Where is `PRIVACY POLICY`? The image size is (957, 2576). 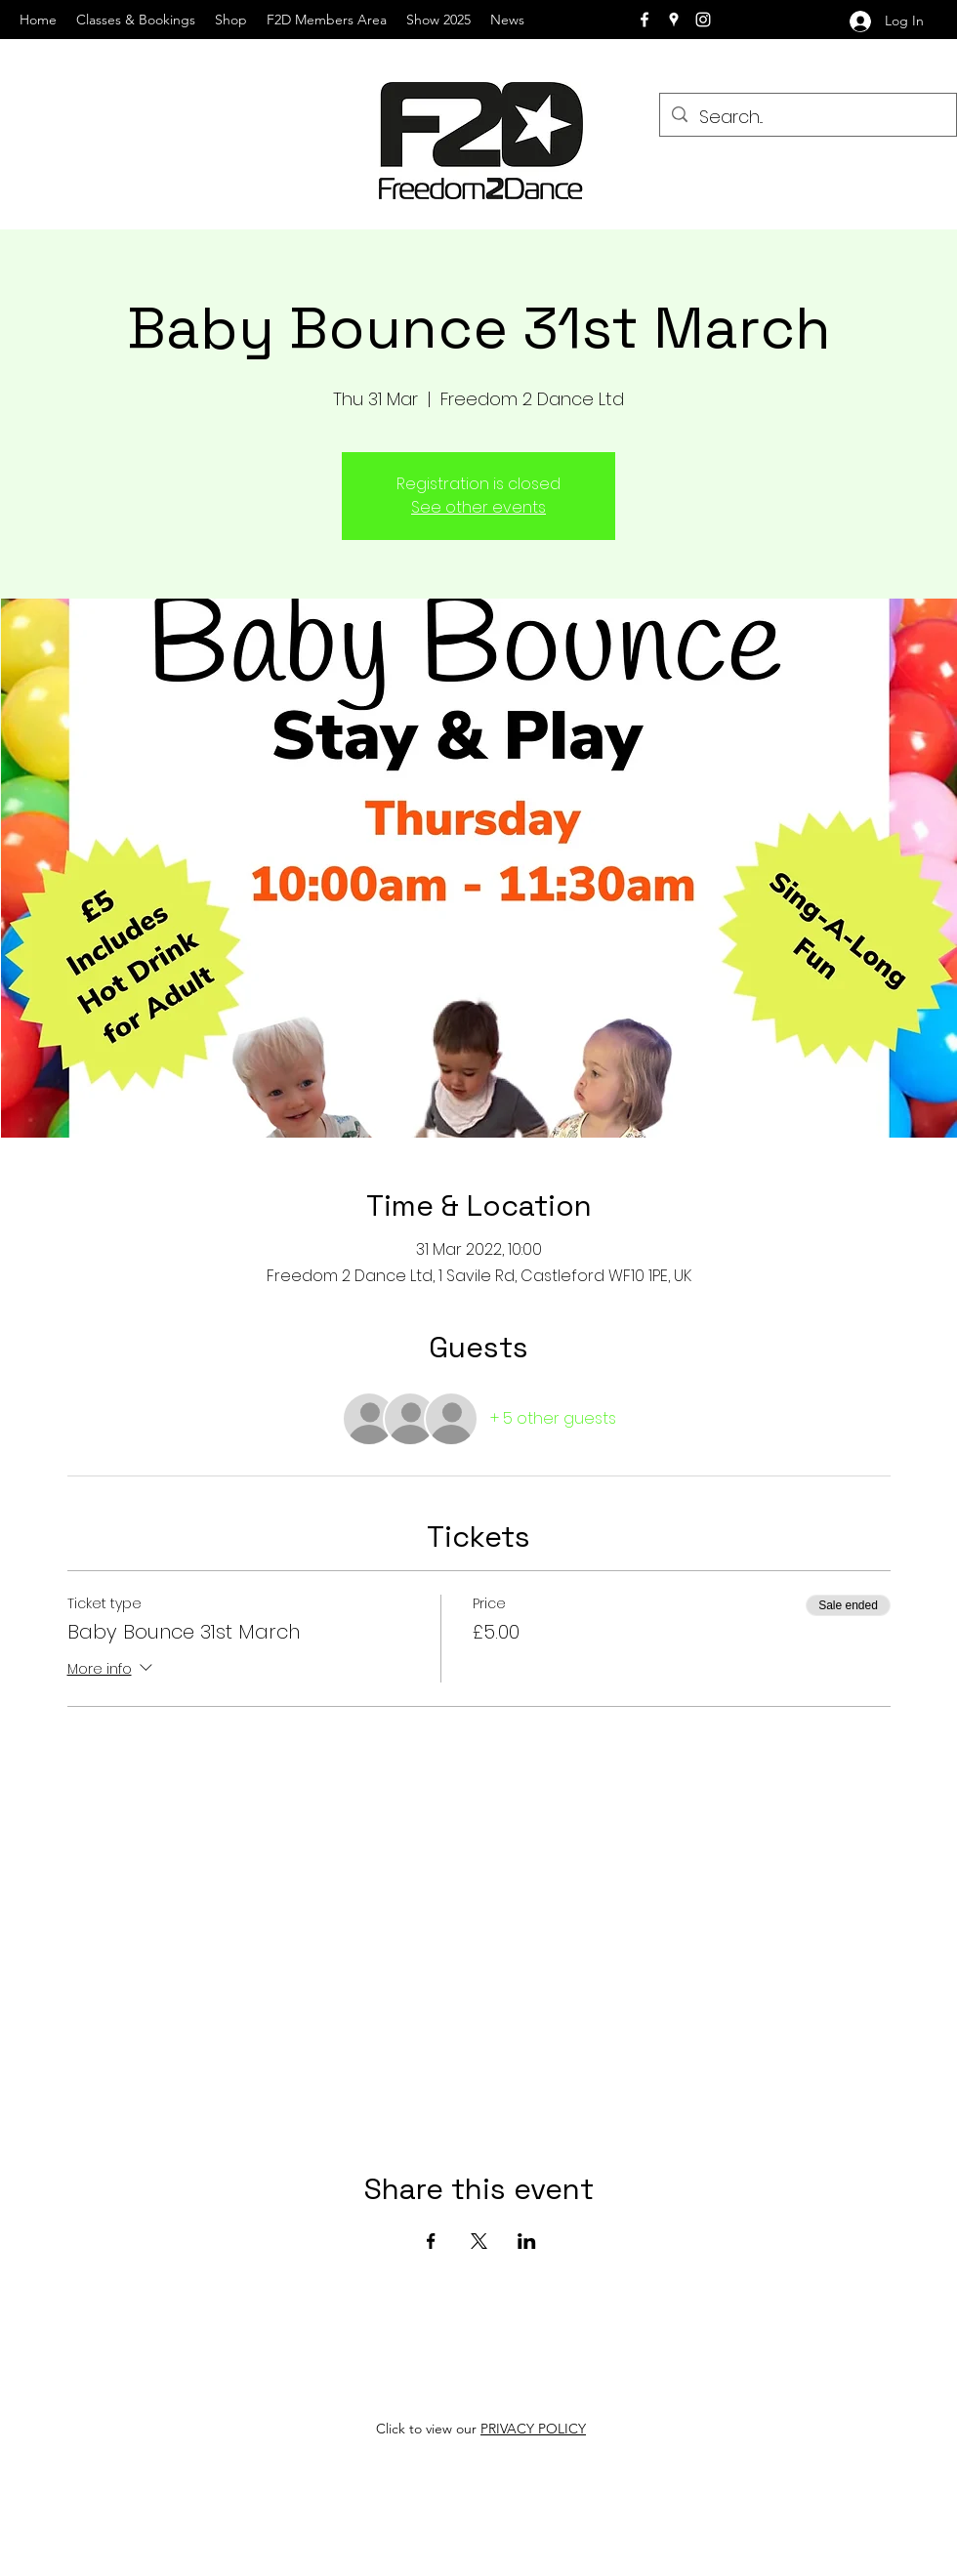 PRIVACY POLICY is located at coordinates (533, 2428).